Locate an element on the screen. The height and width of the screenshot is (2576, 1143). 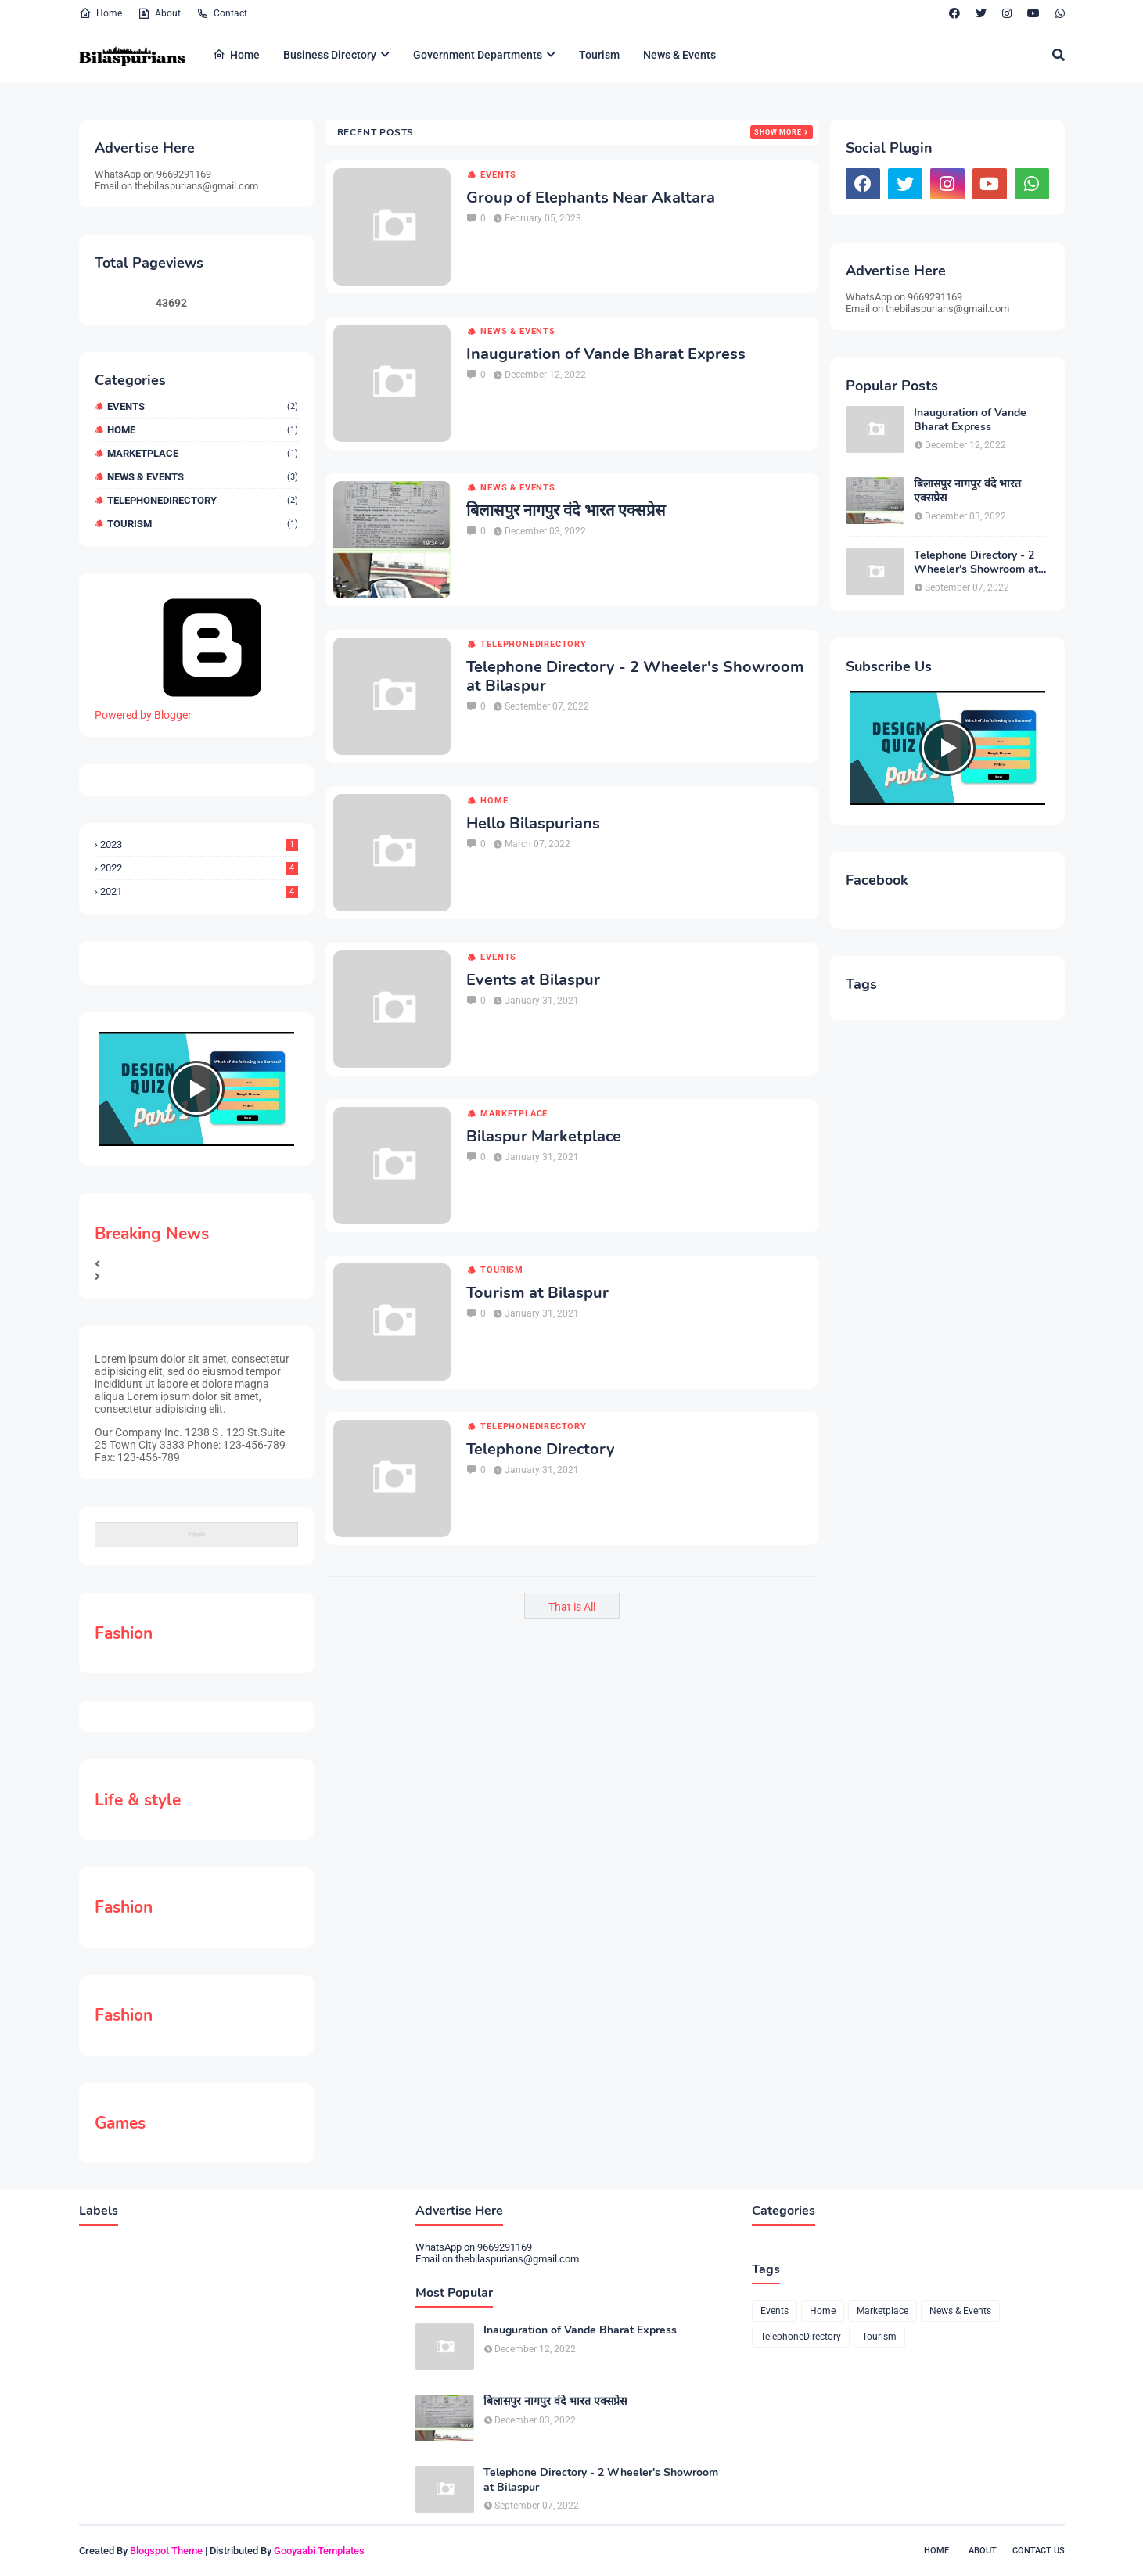
Breaking News is located at coordinates (152, 1234).